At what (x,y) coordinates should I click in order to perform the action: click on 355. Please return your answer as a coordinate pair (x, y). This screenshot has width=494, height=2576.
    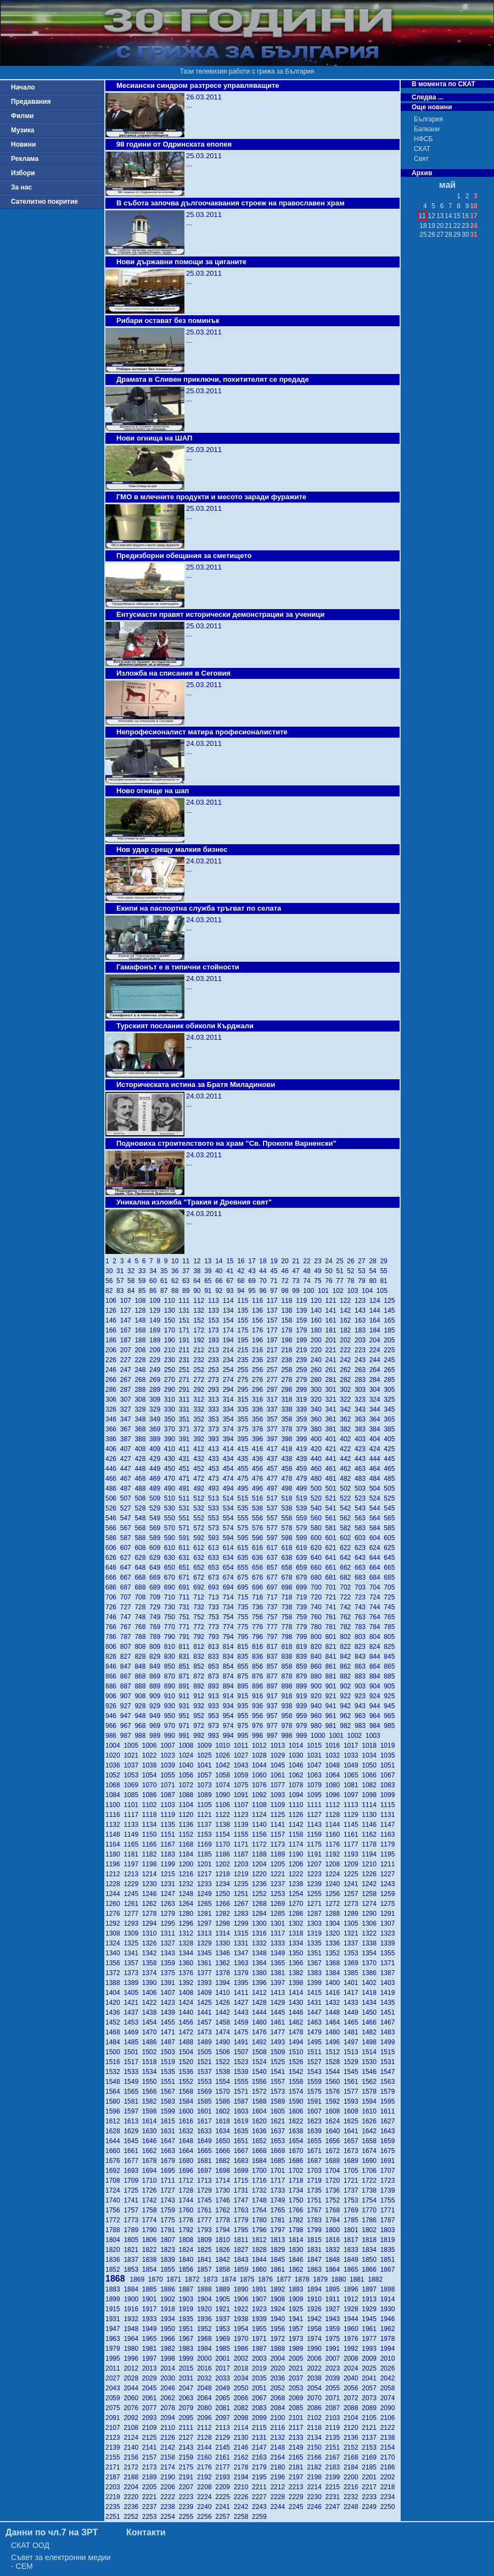
    Looking at the image, I should click on (244, 1419).